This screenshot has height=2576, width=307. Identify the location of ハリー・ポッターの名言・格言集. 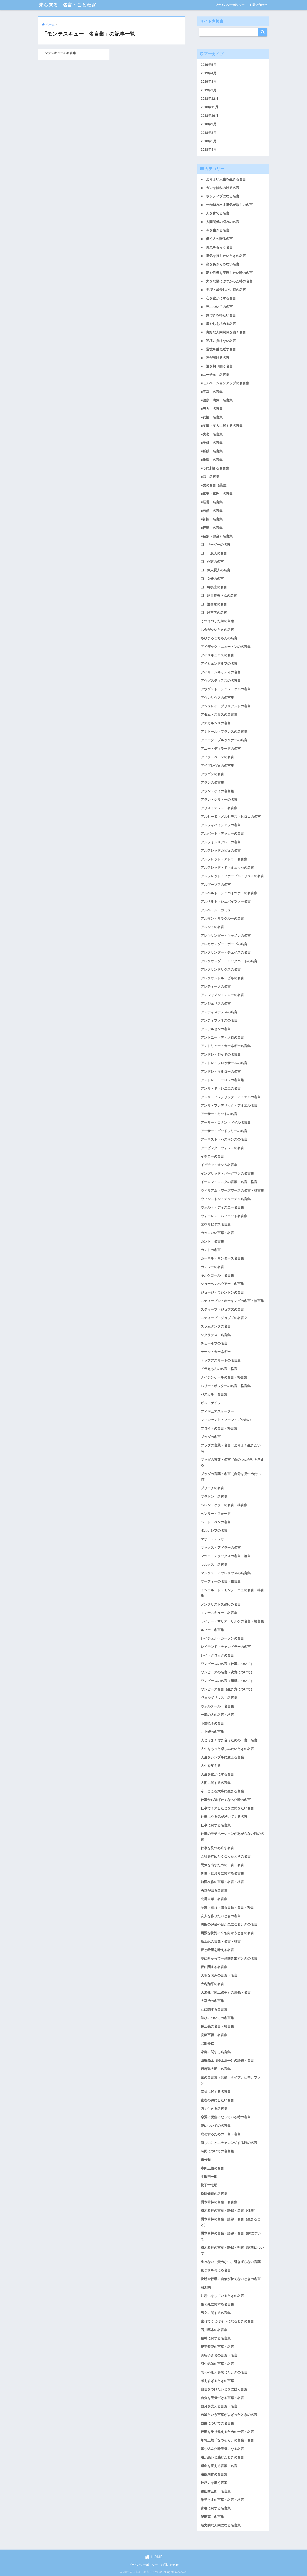
(226, 1386).